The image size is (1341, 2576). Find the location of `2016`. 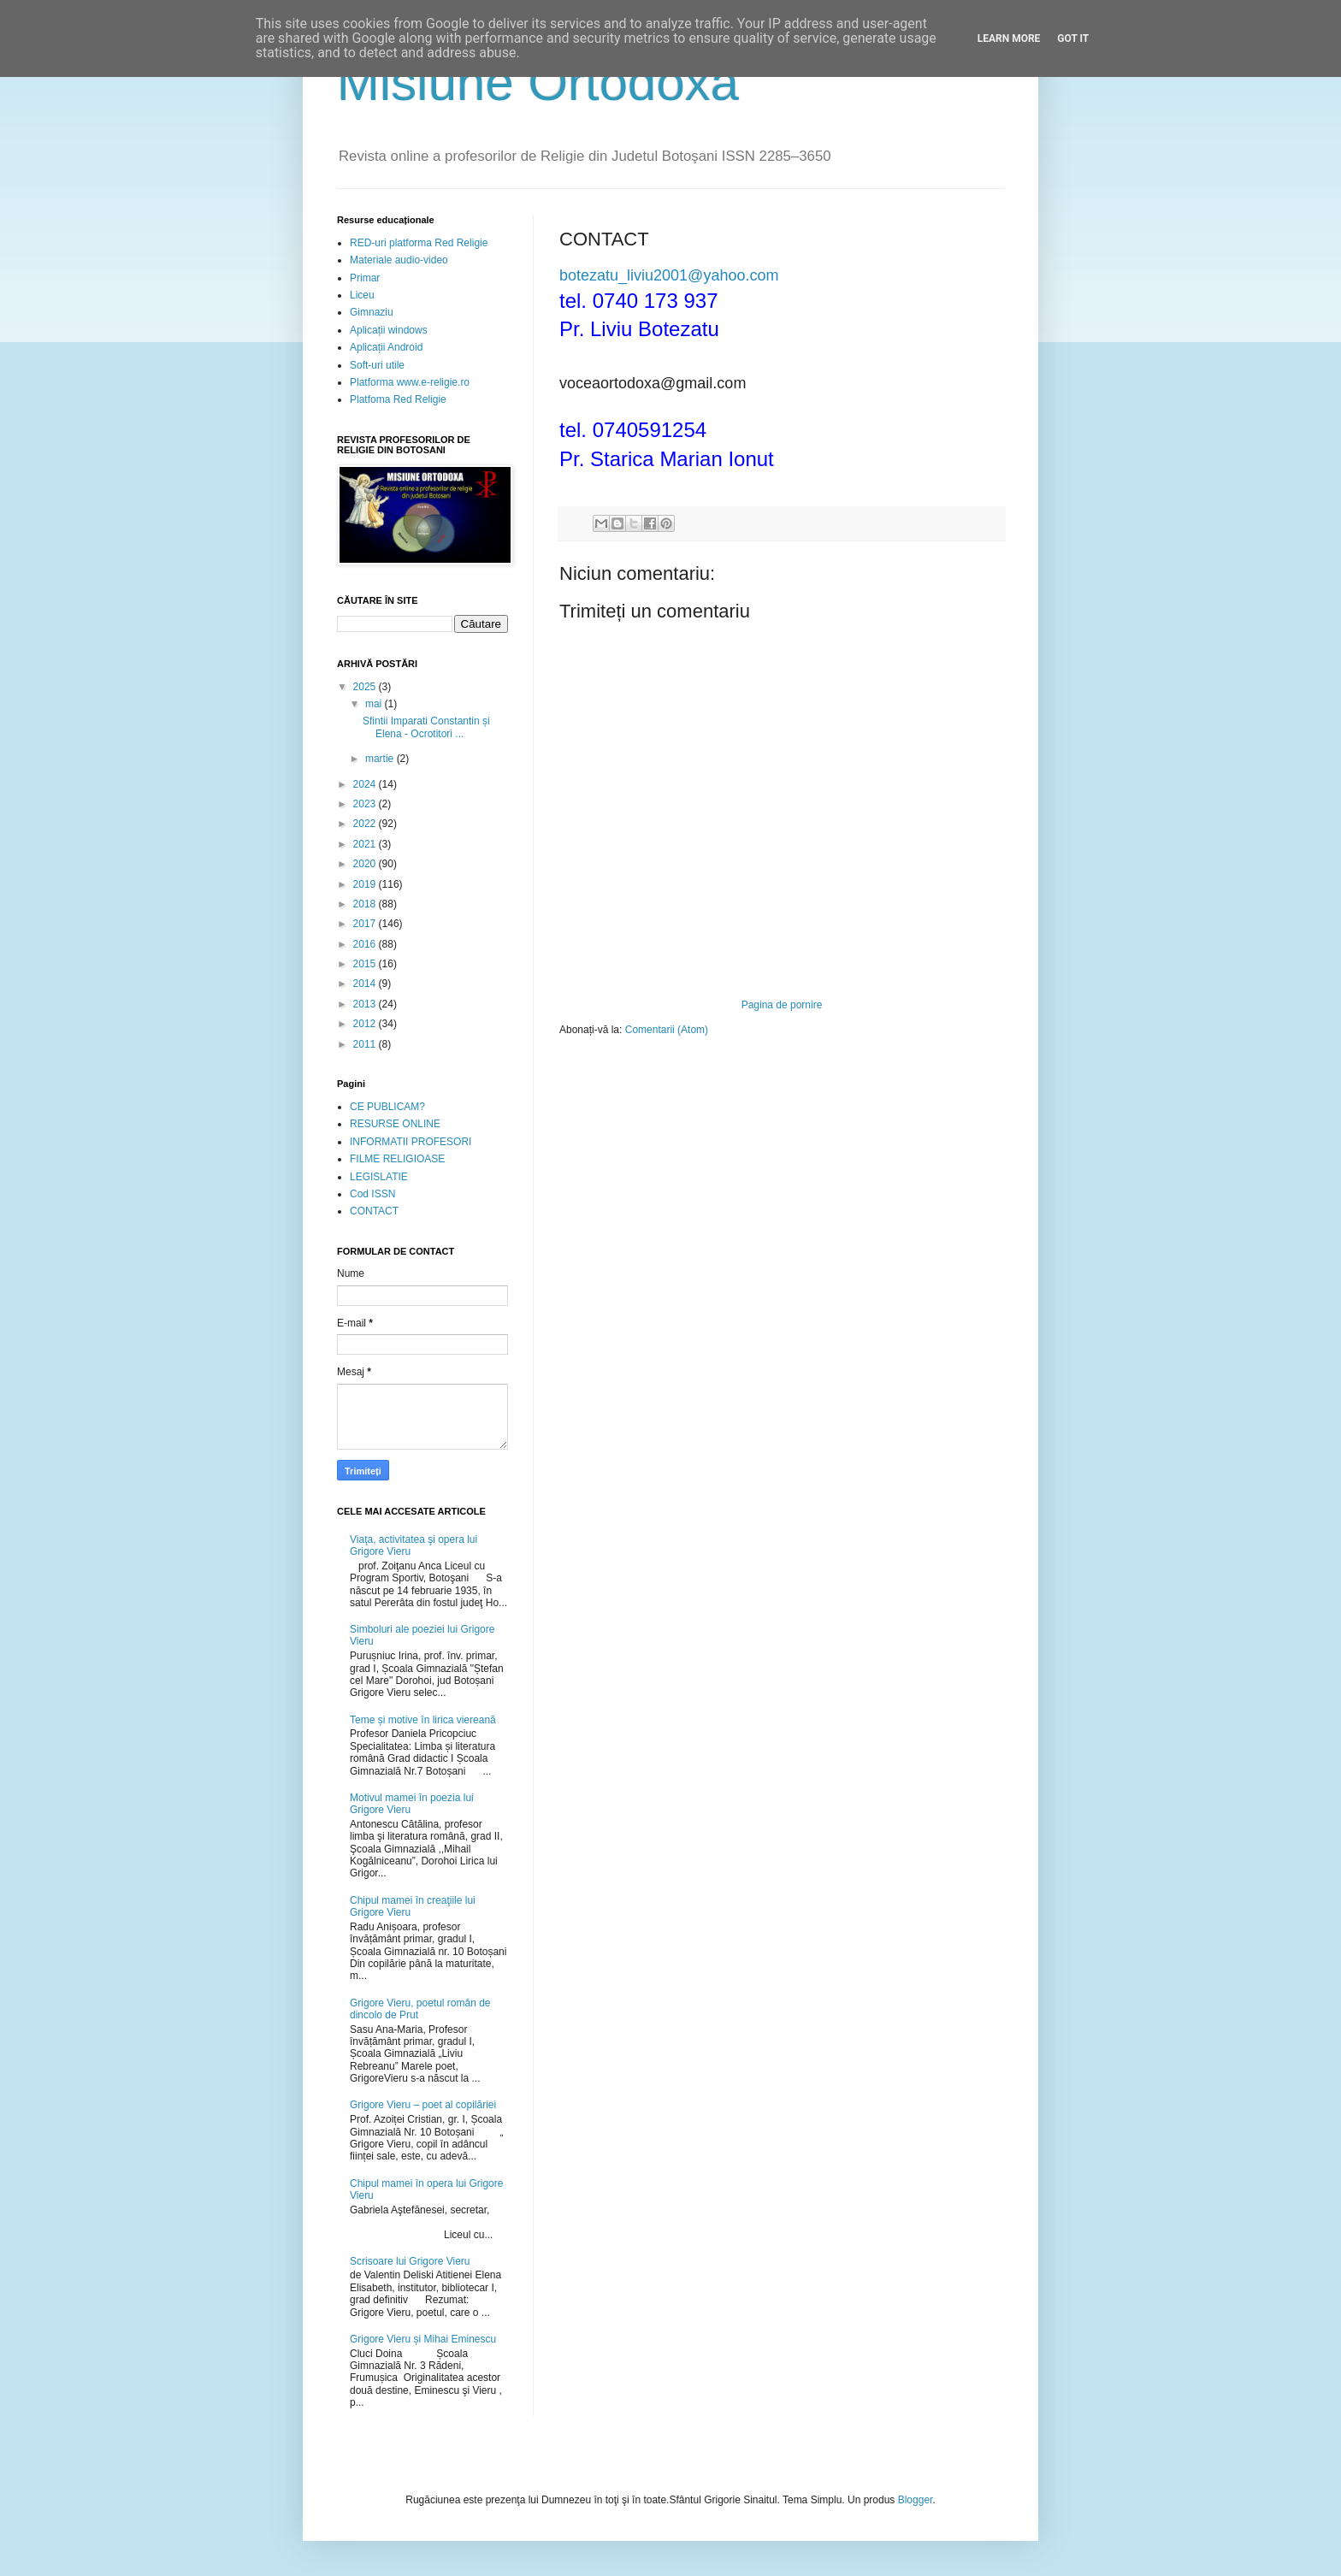

2016 is located at coordinates (366, 944).